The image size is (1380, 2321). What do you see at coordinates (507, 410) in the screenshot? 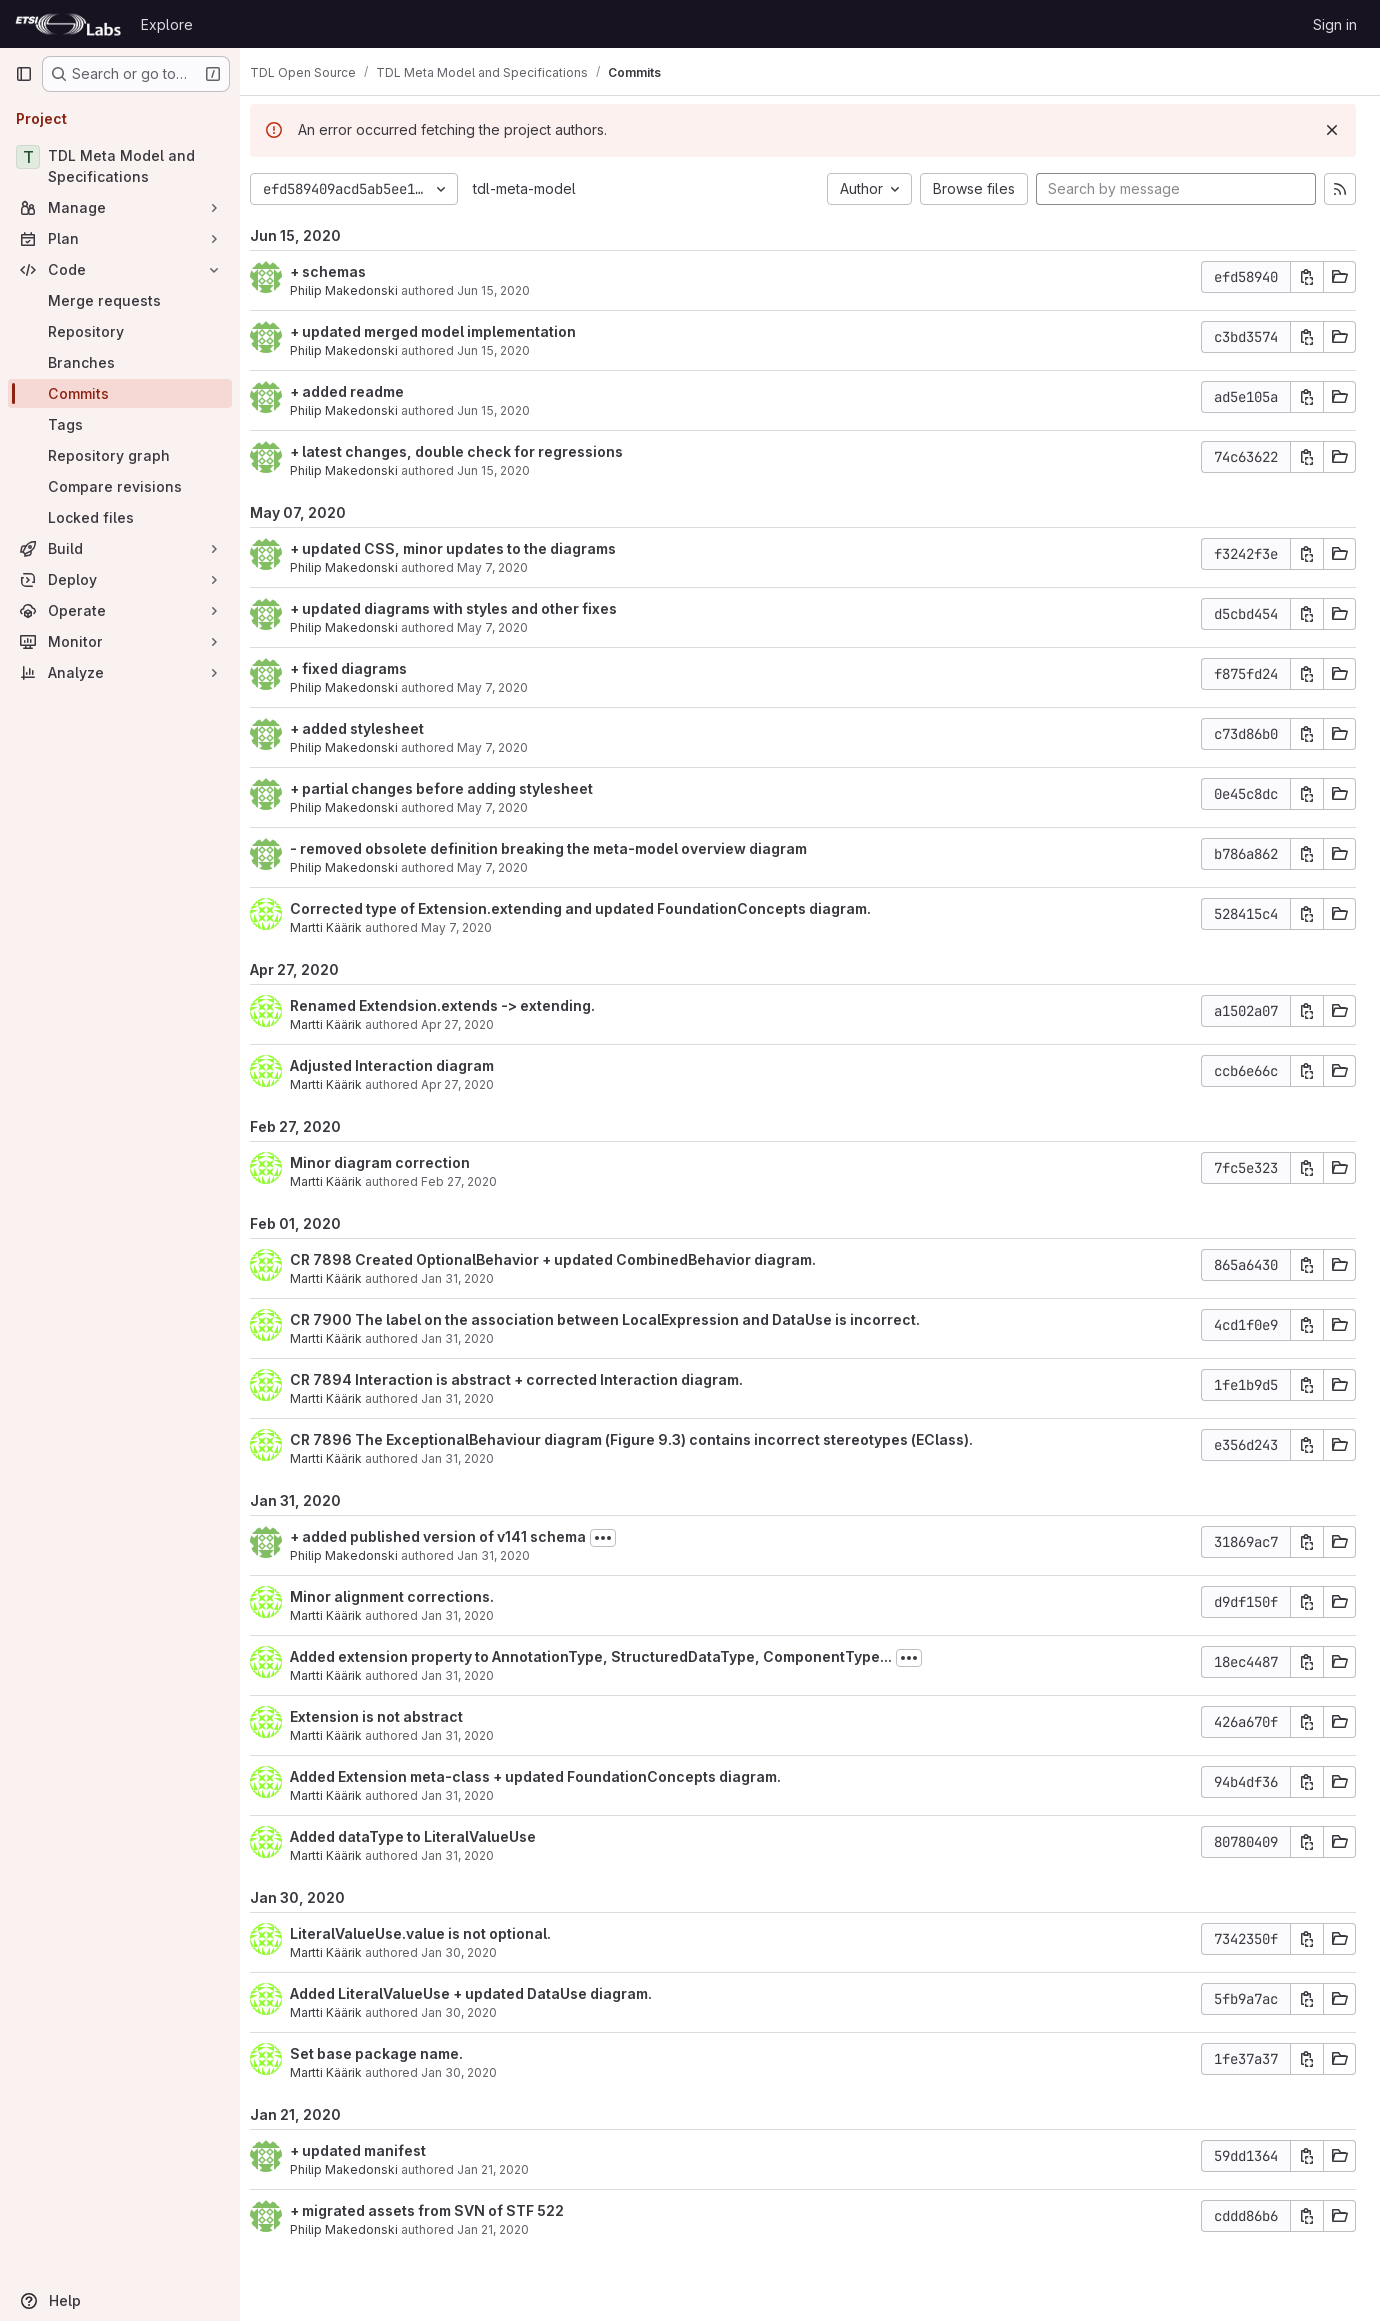
I see `Jun 15, 2020 [Jun 15, 2020 4:09pm]` at bounding box center [507, 410].